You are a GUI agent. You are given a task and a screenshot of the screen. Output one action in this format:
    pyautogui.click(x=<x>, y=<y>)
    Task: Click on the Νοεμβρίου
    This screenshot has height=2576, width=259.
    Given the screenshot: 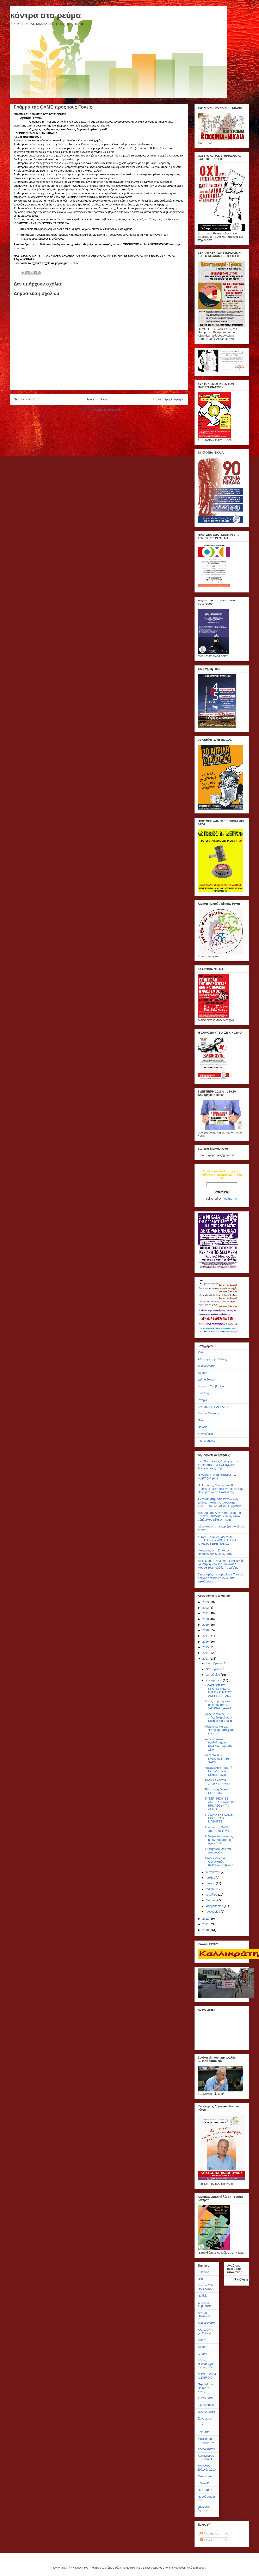 What is the action you would take?
    pyautogui.click(x=213, y=1669)
    